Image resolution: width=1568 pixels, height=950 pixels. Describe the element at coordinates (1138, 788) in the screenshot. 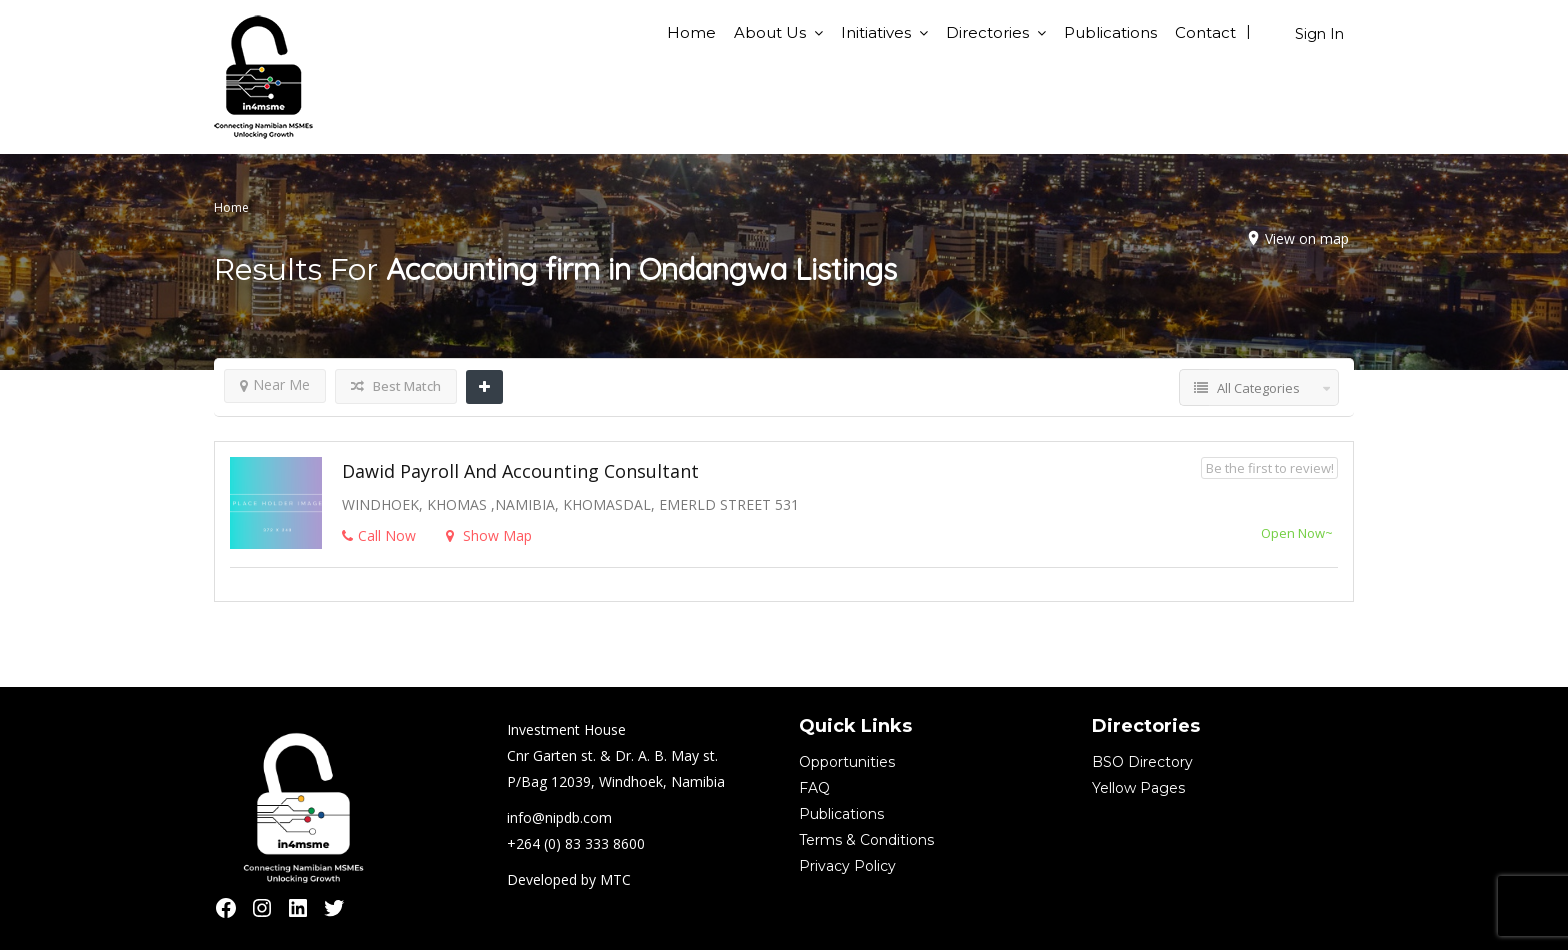

I see `Yellow Pages` at that location.